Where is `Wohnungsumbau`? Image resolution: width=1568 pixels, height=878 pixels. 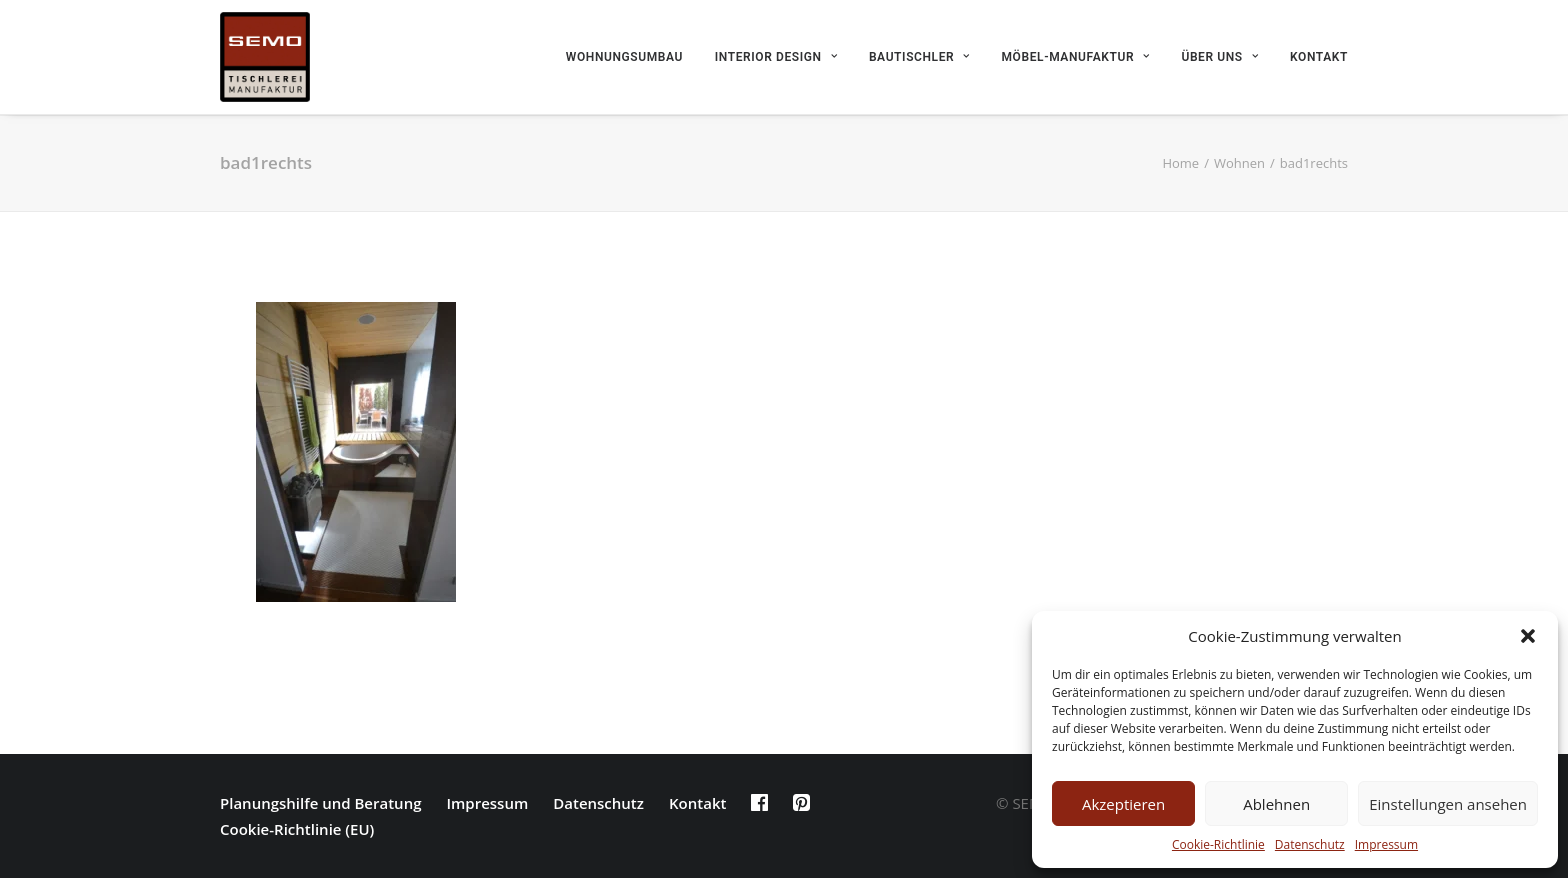
Wohnungsumbau is located at coordinates (624, 57).